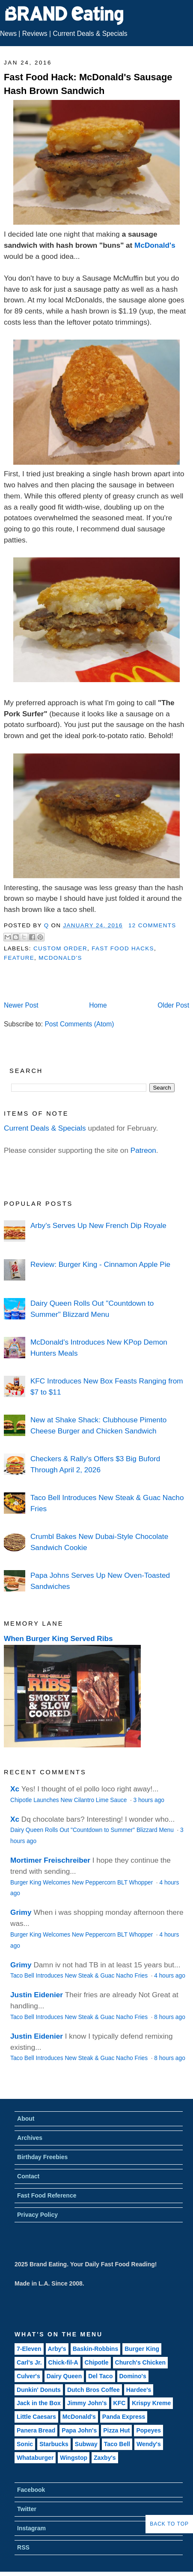  What do you see at coordinates (79, 1975) in the screenshot?
I see `Taco Bell Introduces New Steak & Guac Nacho Fries` at bounding box center [79, 1975].